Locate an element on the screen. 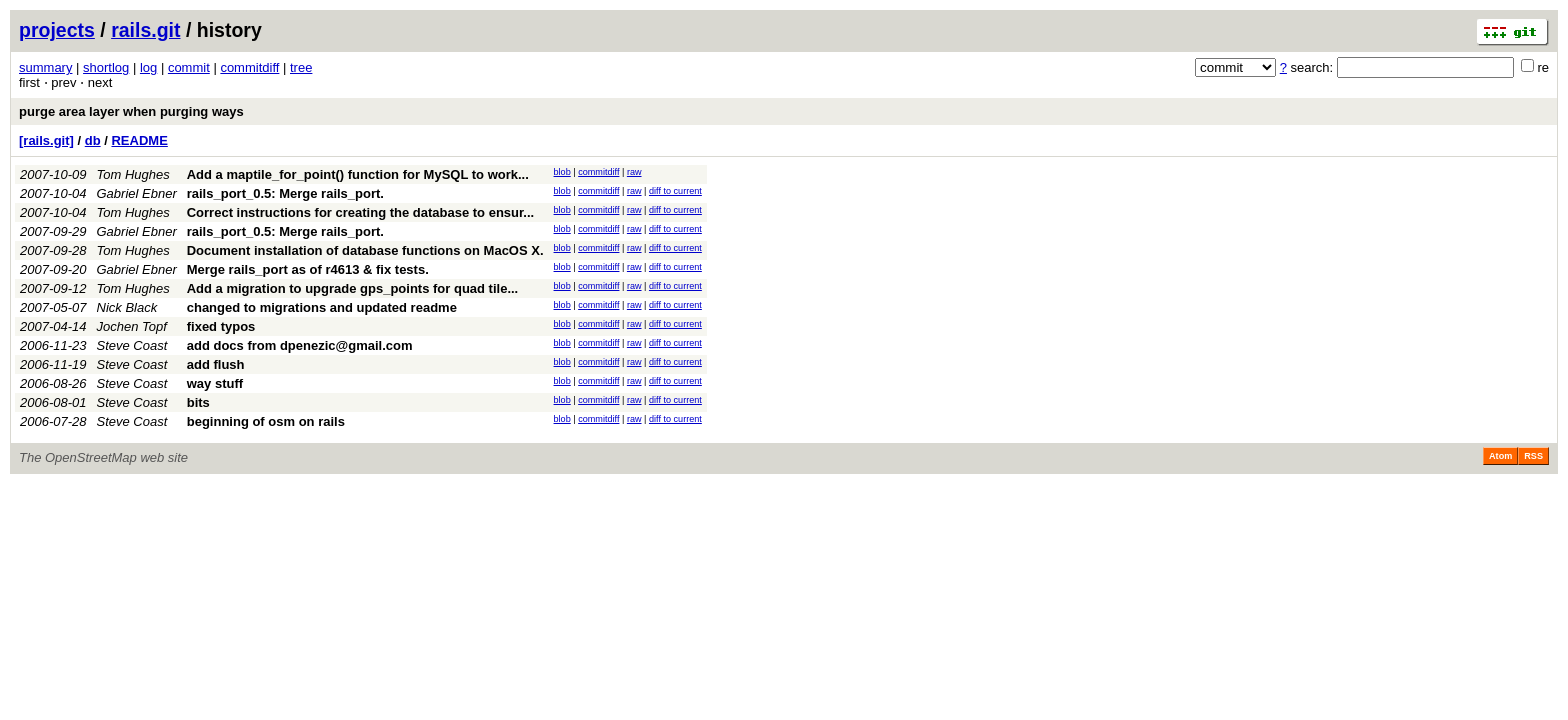 The width and height of the screenshot is (1568, 720). raw is located at coordinates (634, 172).